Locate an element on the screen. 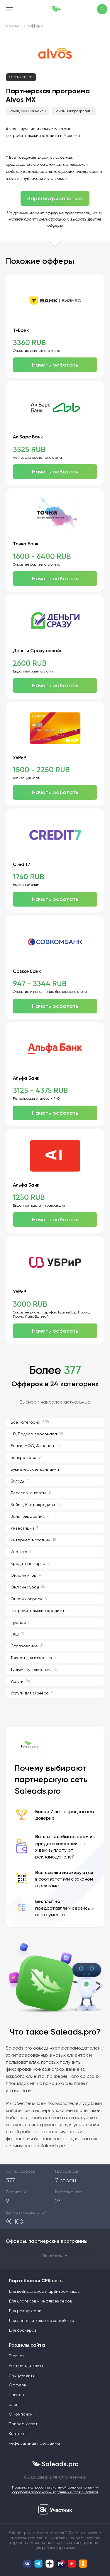 The image size is (110, 2576). Вклады is located at coordinates (20, 1481).